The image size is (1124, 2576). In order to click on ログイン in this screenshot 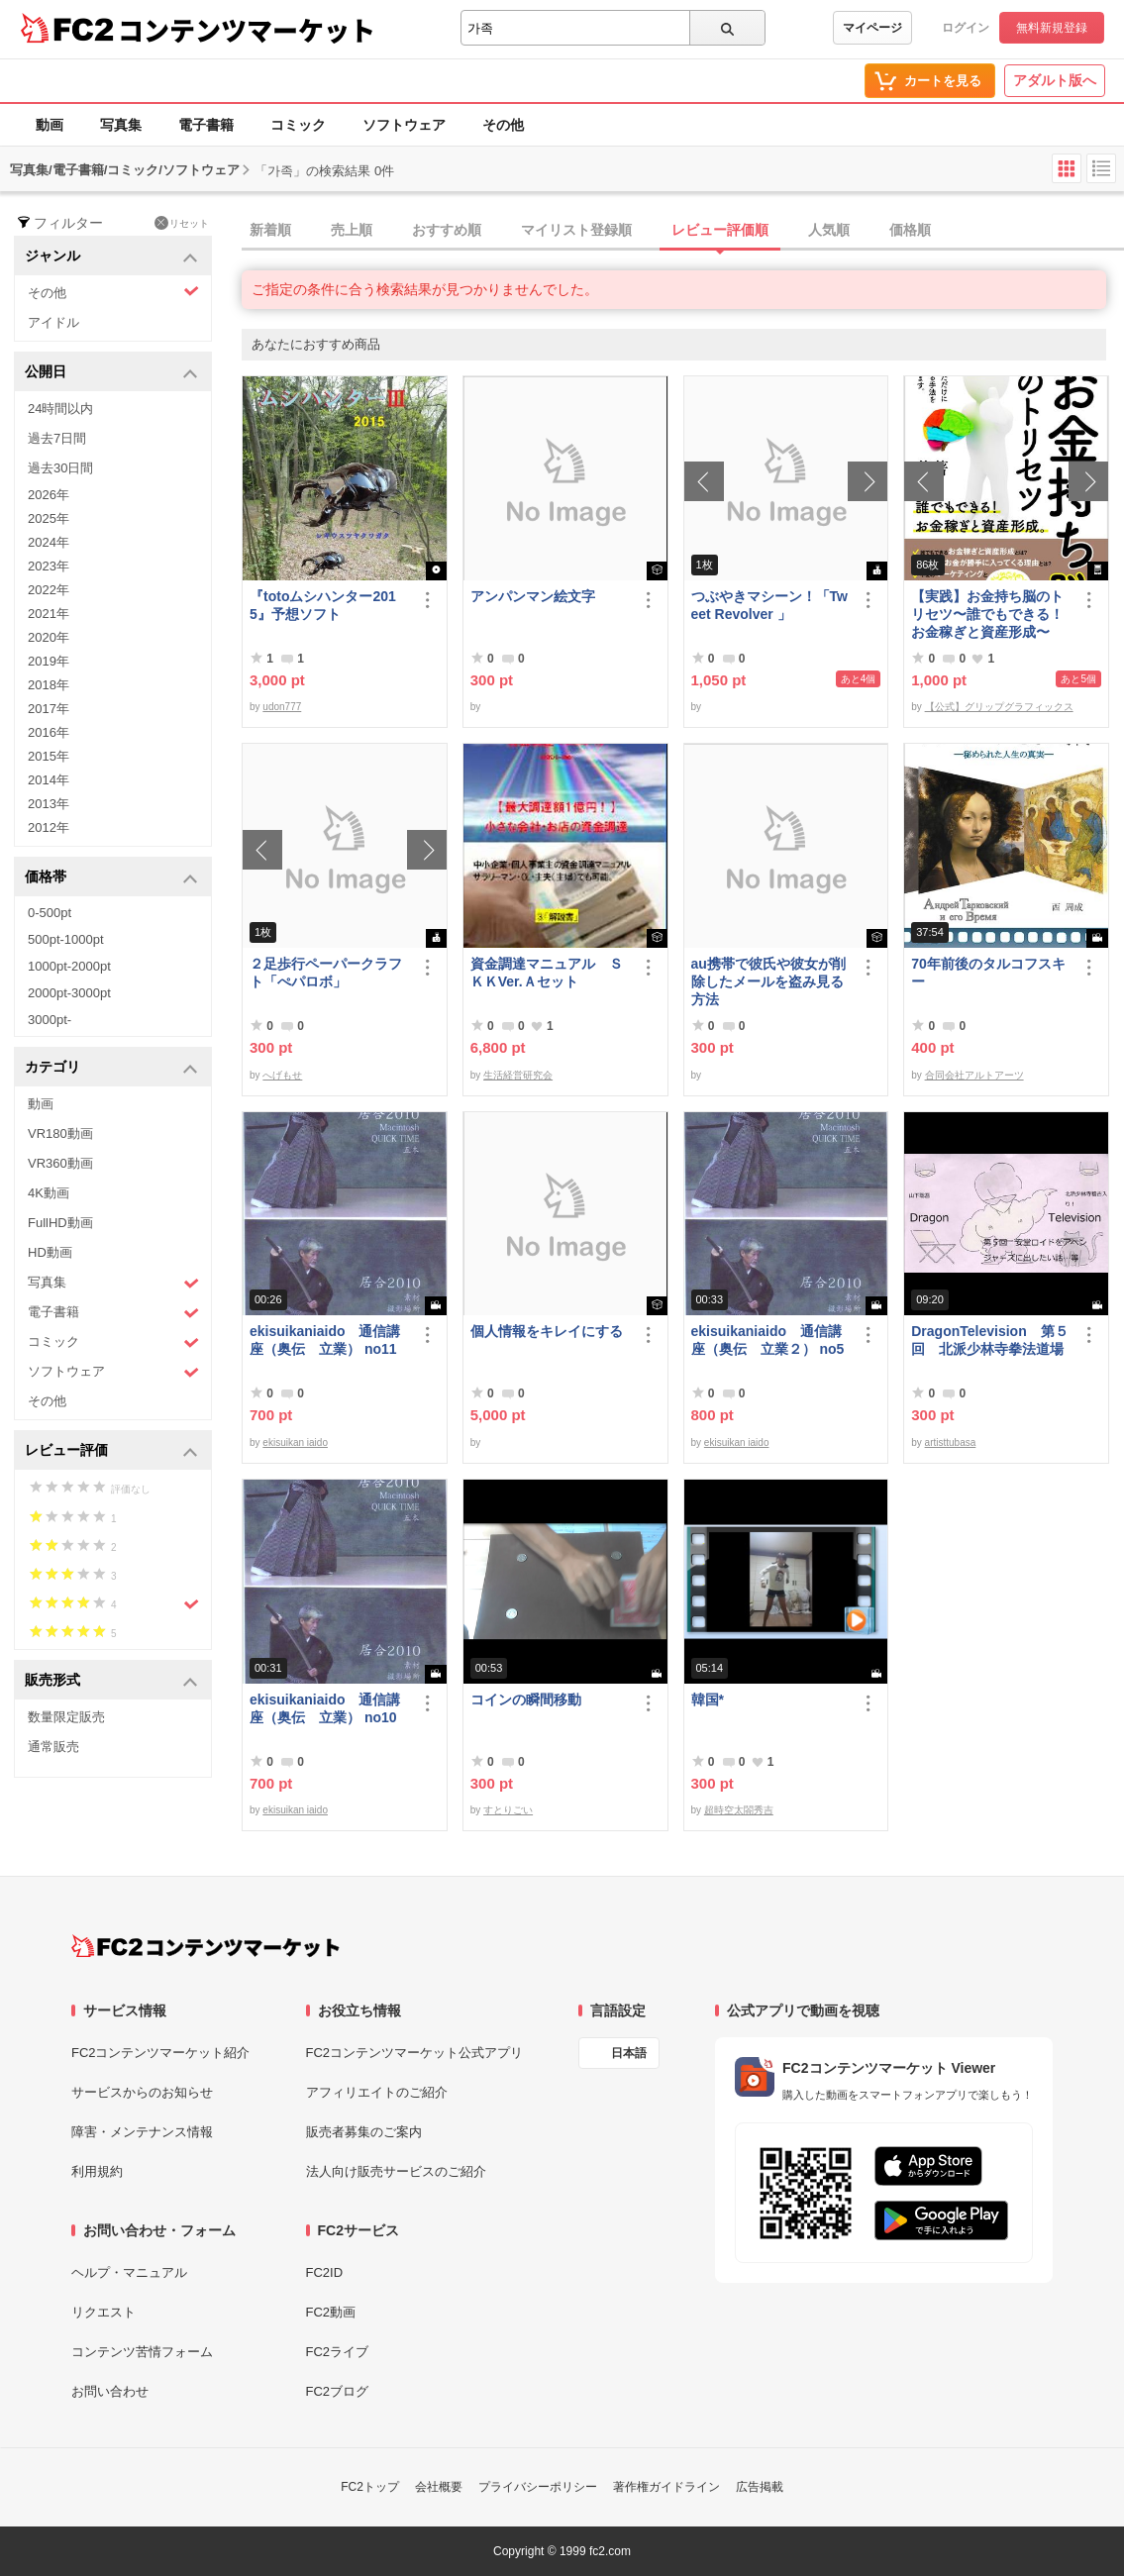, I will do `click(965, 28)`.